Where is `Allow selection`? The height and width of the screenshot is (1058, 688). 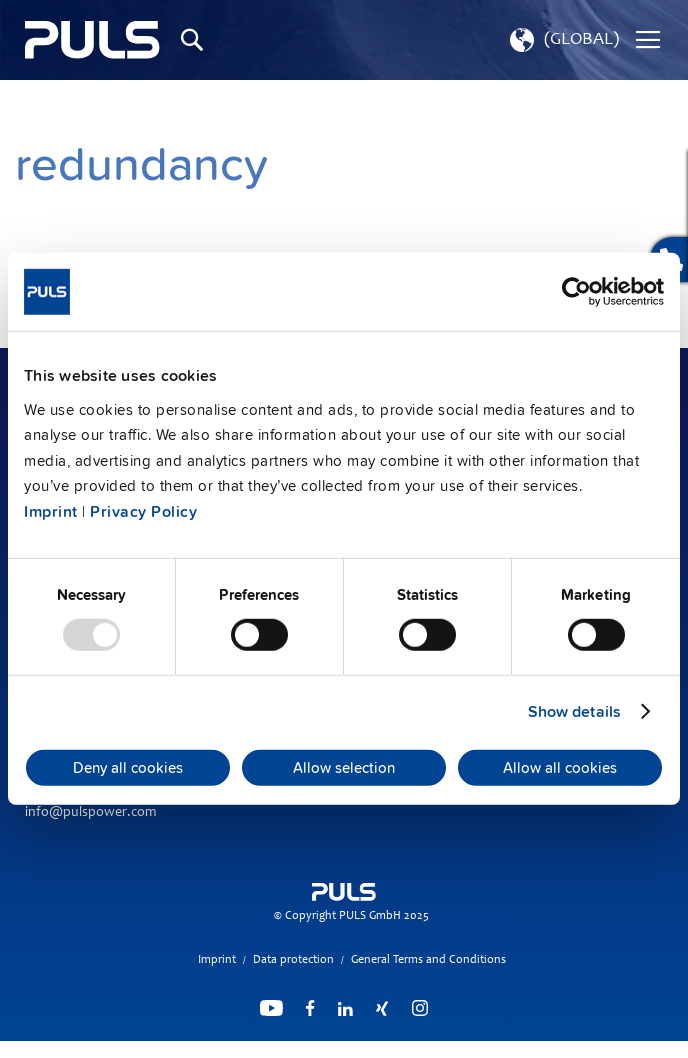 Allow selection is located at coordinates (344, 768).